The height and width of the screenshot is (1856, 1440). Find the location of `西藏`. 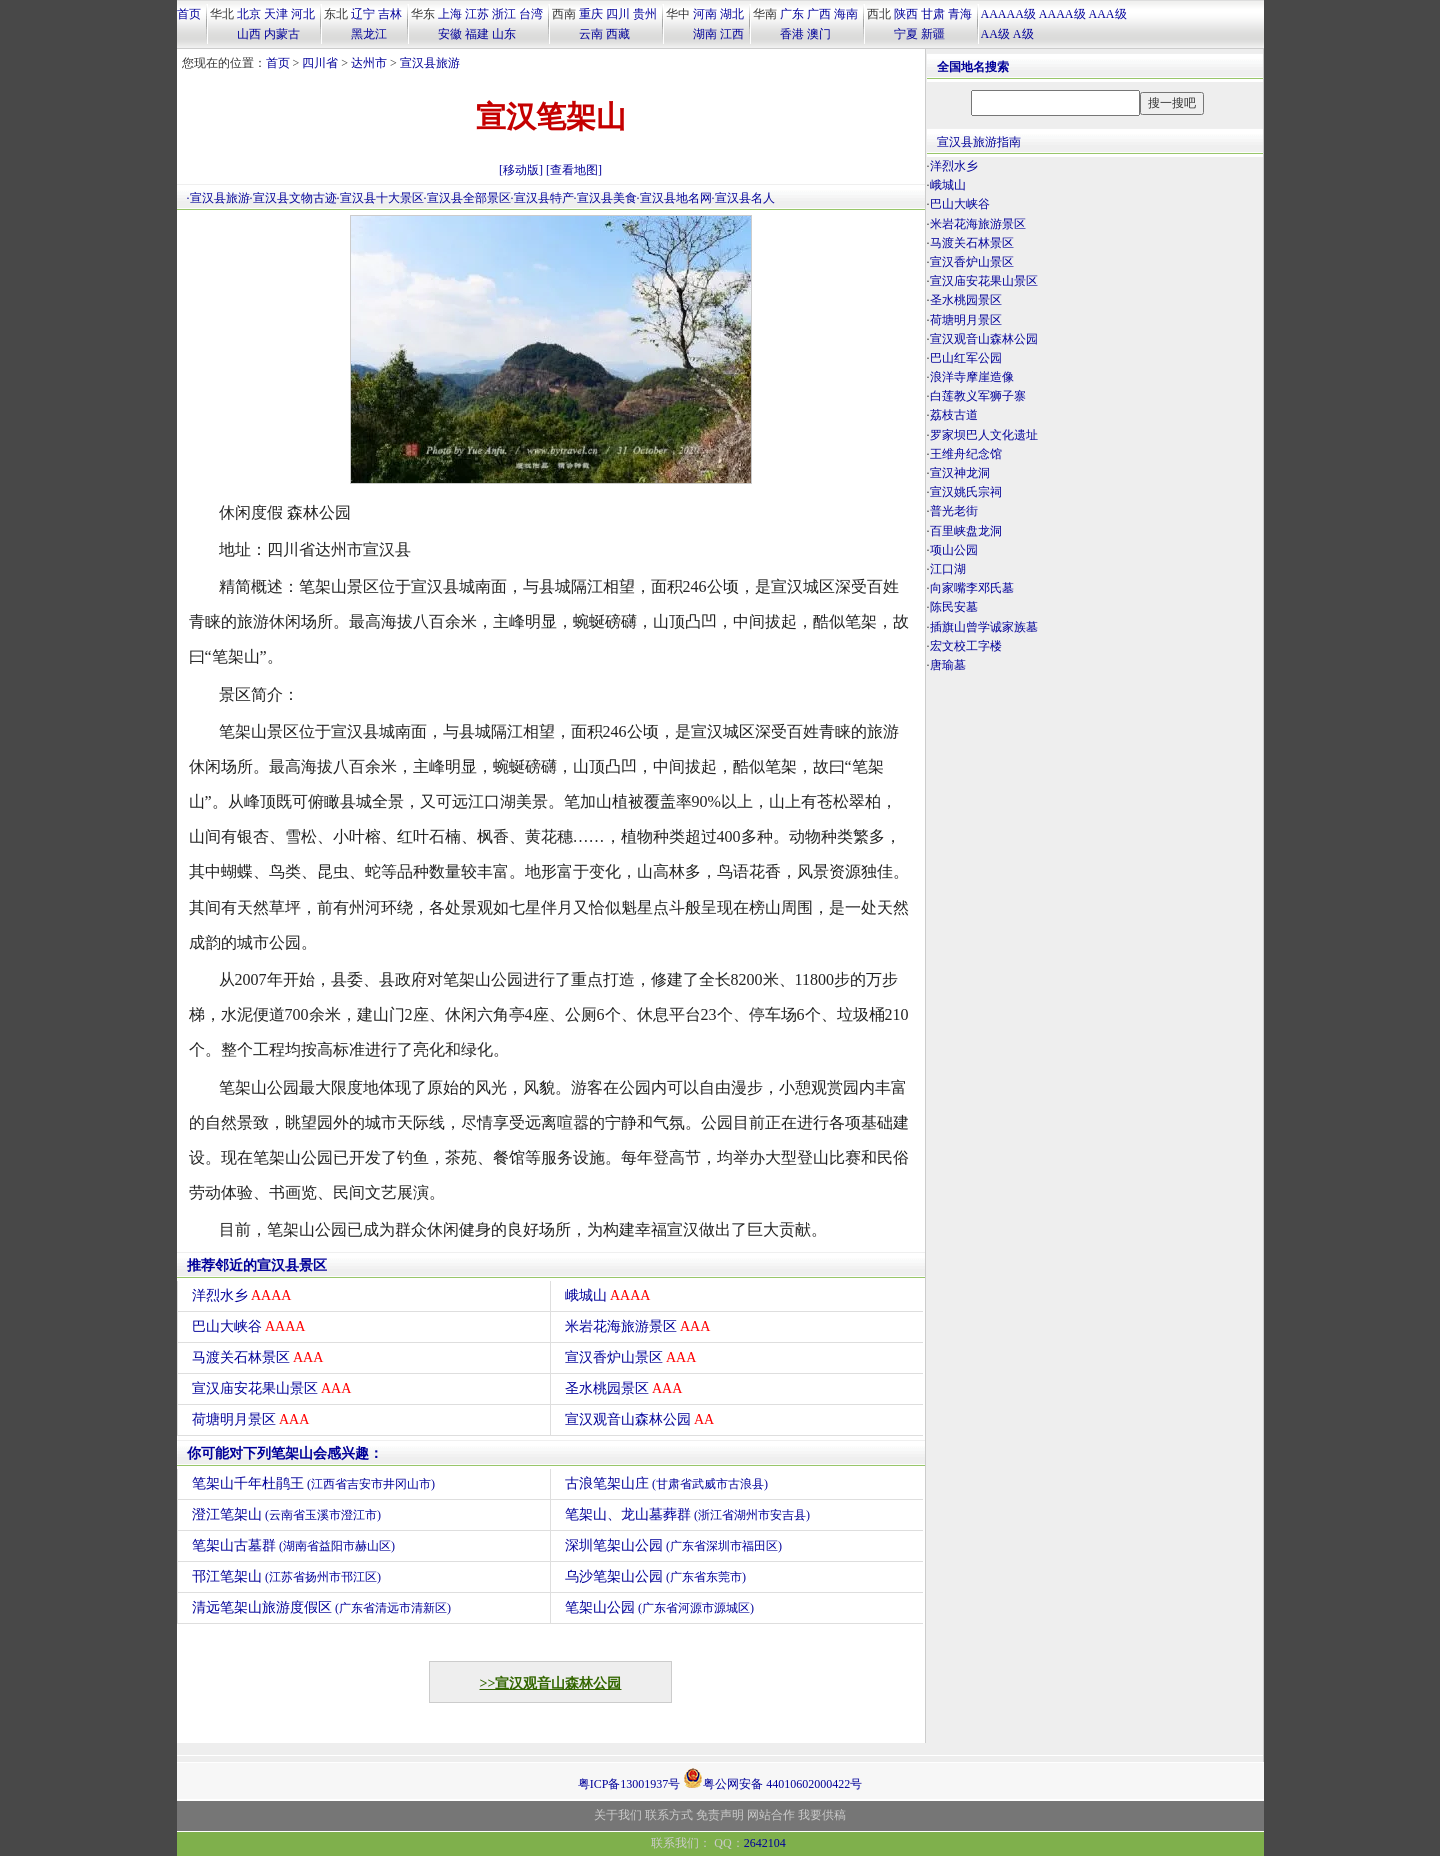

西藏 is located at coordinates (618, 34).